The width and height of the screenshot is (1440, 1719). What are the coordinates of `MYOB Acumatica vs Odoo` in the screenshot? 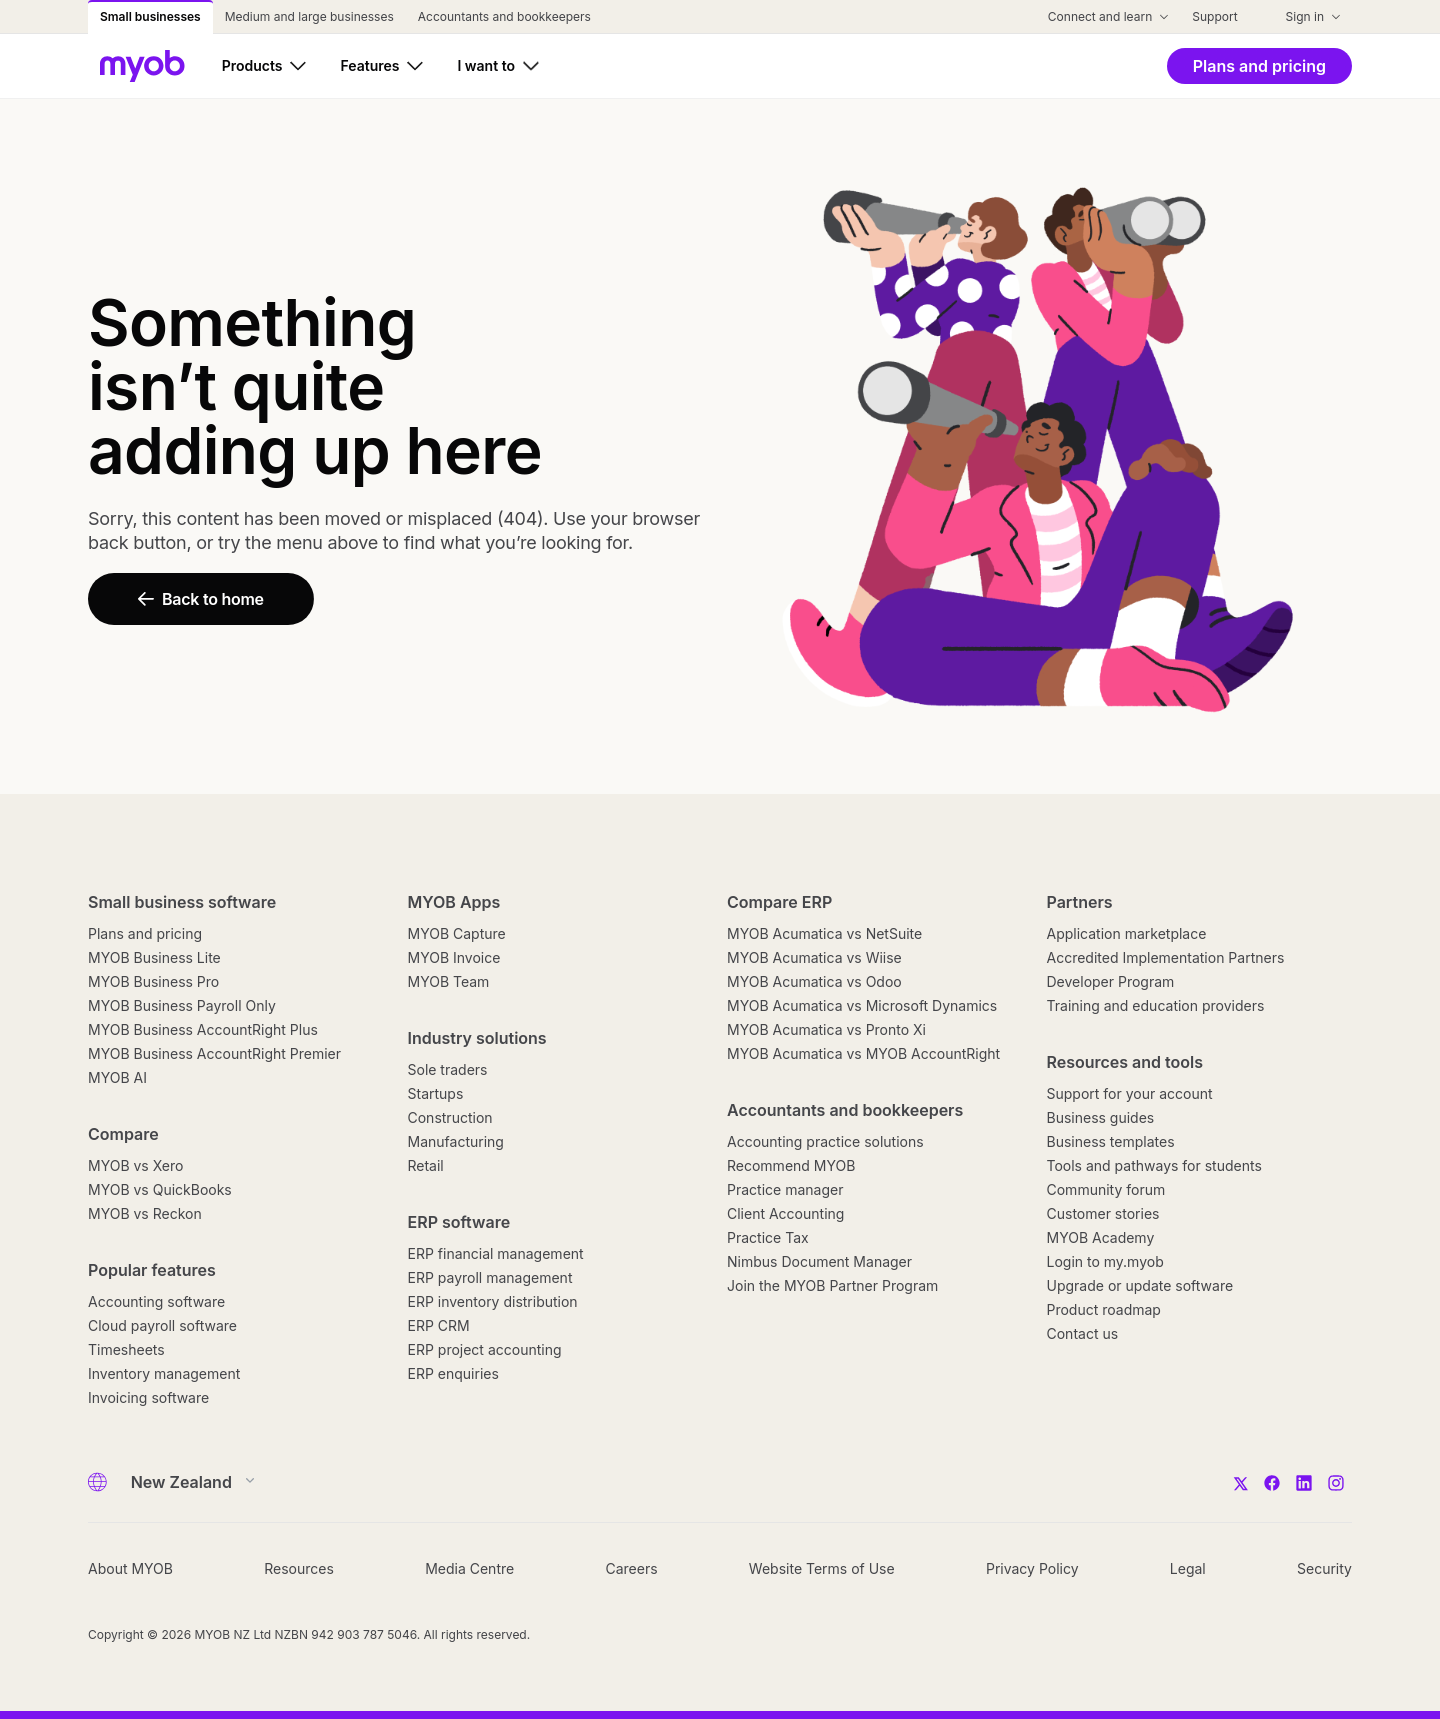 It's located at (814, 981).